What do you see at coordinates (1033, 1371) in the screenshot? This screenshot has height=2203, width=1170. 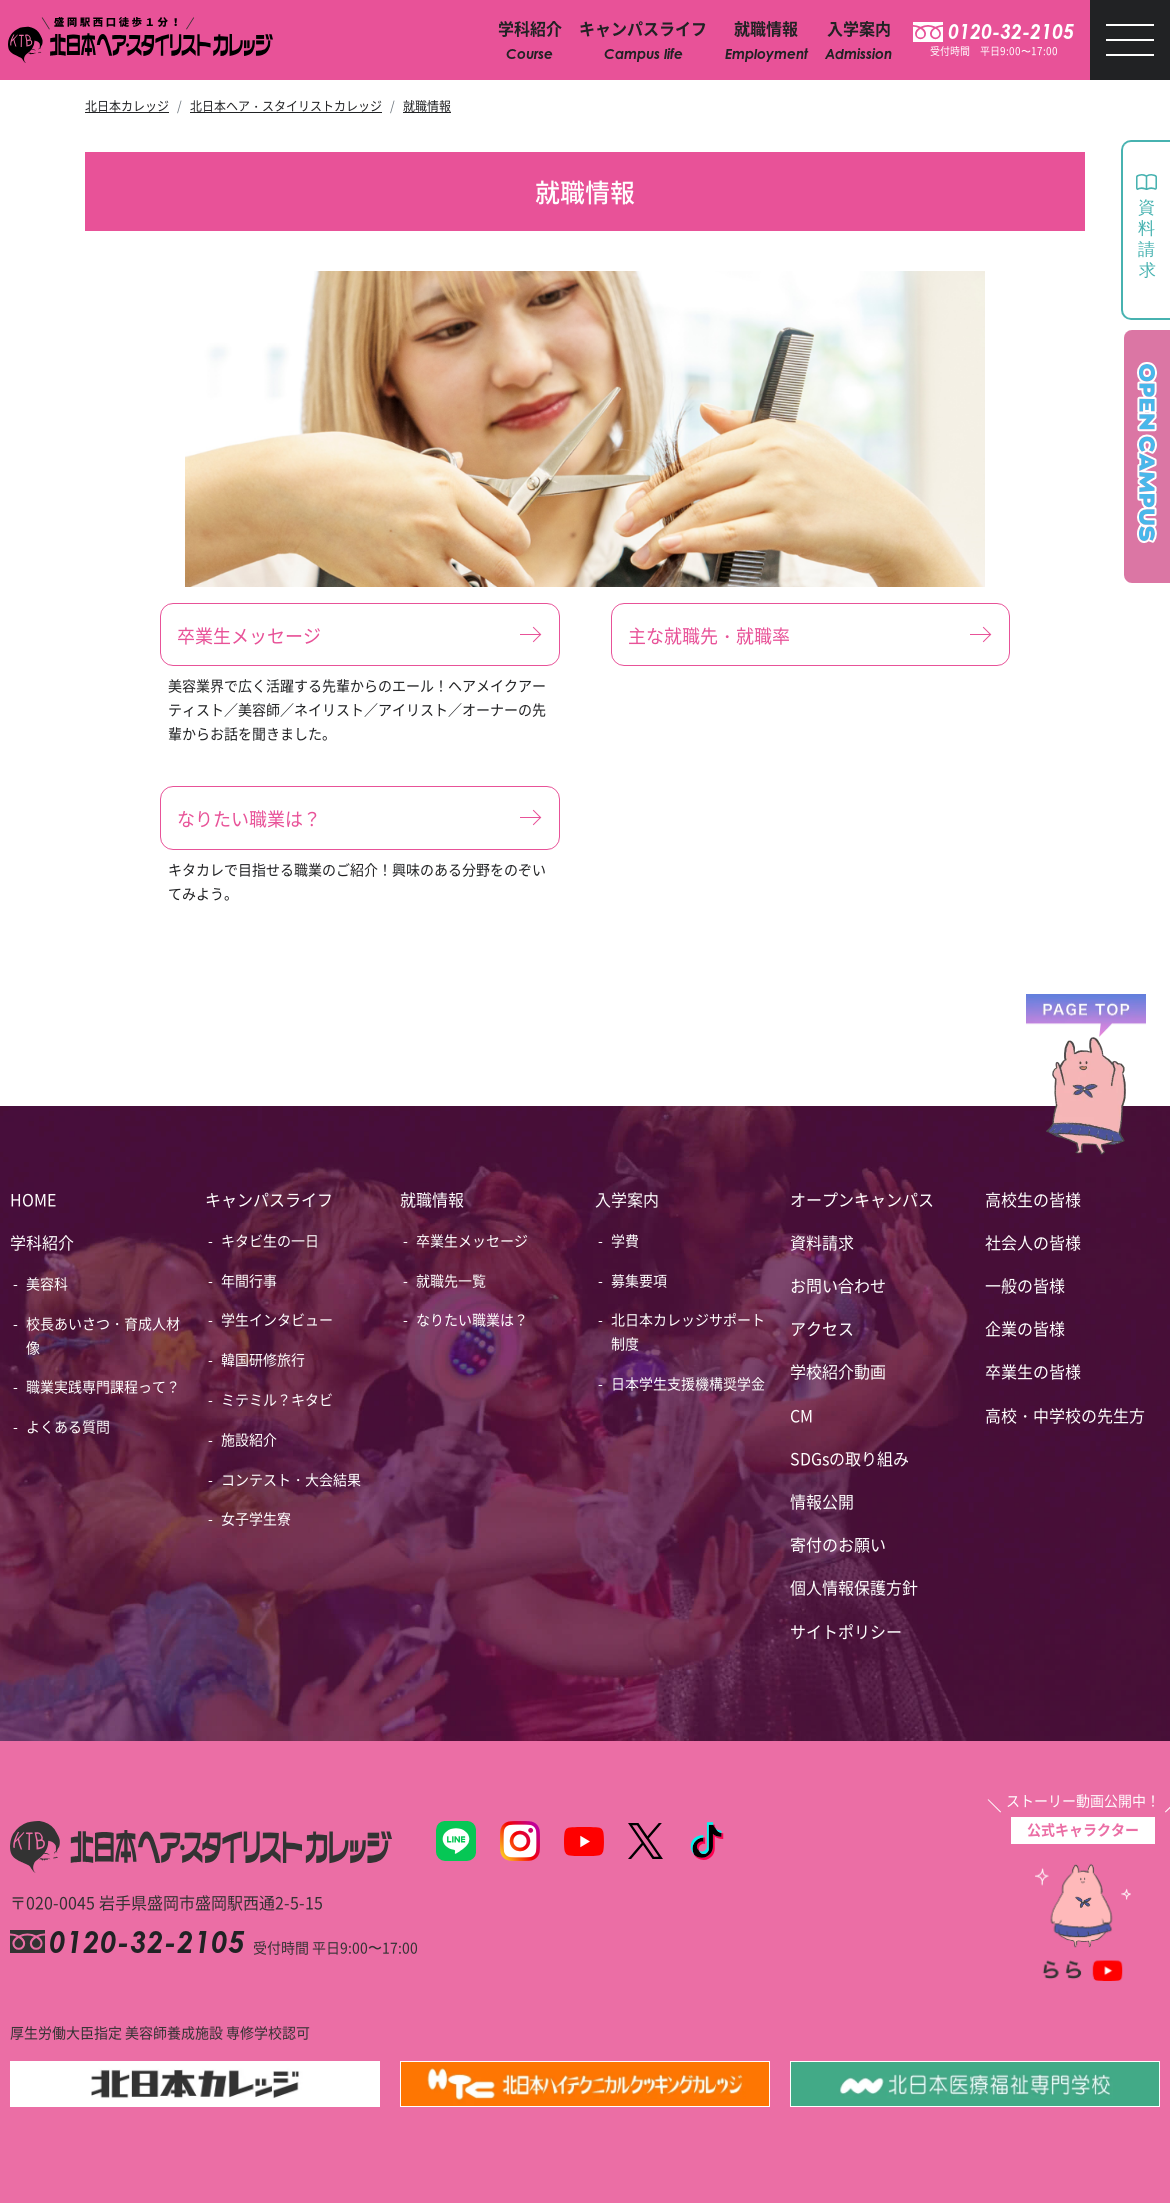 I see `卒業生の皆様` at bounding box center [1033, 1371].